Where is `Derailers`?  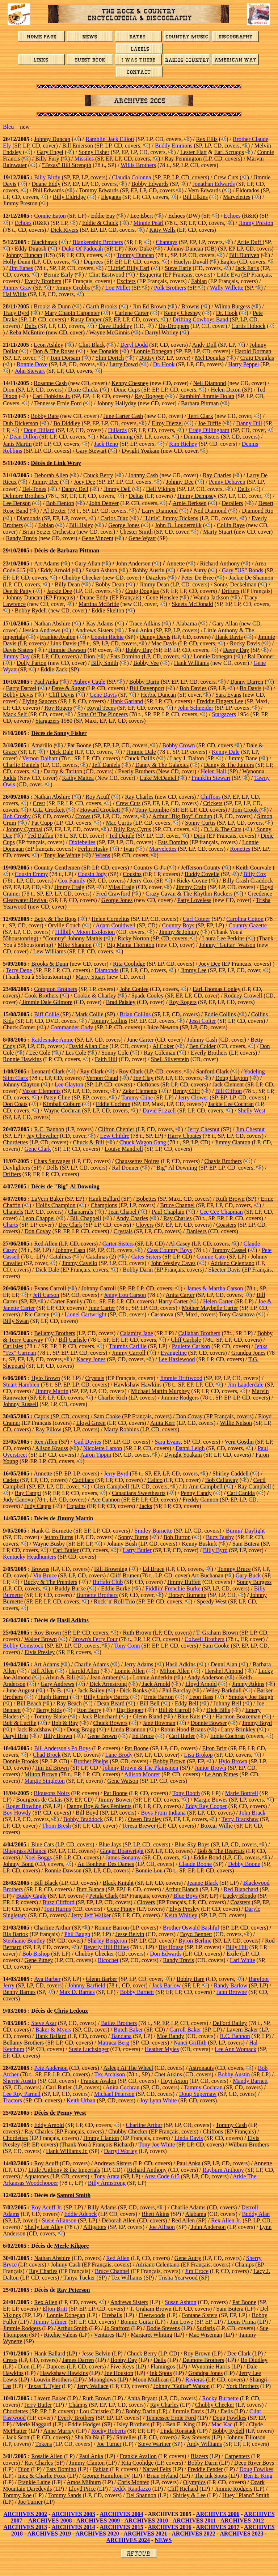
Derailers is located at coordinates (232, 503).